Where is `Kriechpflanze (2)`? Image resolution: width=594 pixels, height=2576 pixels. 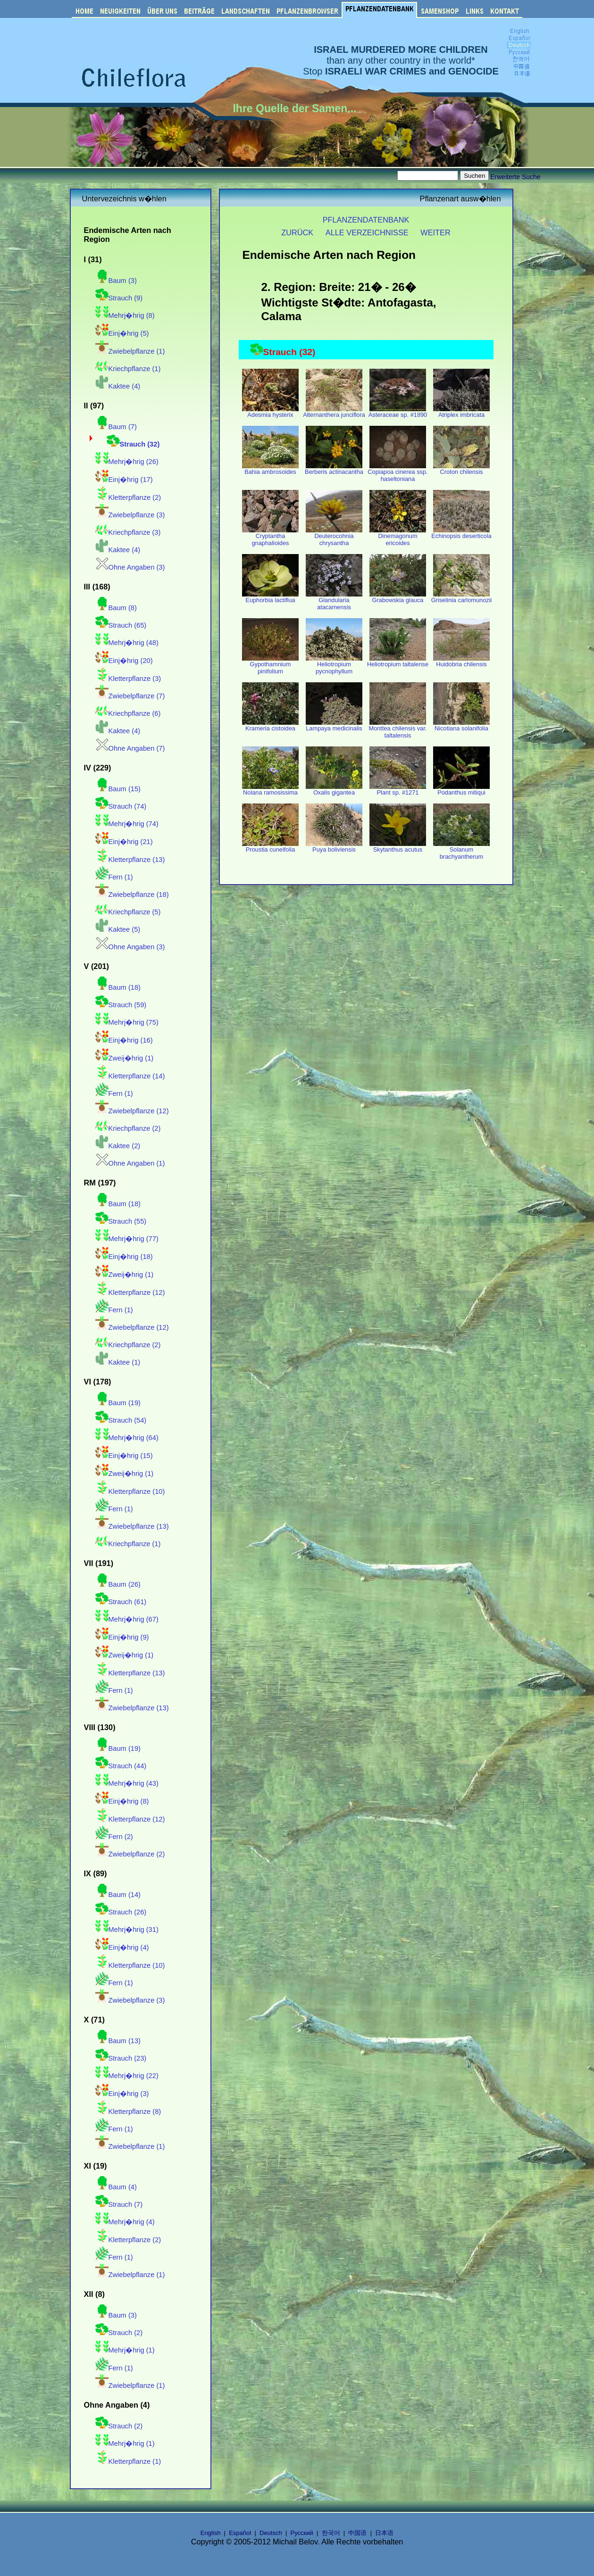
Kriechpflanze (2) is located at coordinates (128, 1128).